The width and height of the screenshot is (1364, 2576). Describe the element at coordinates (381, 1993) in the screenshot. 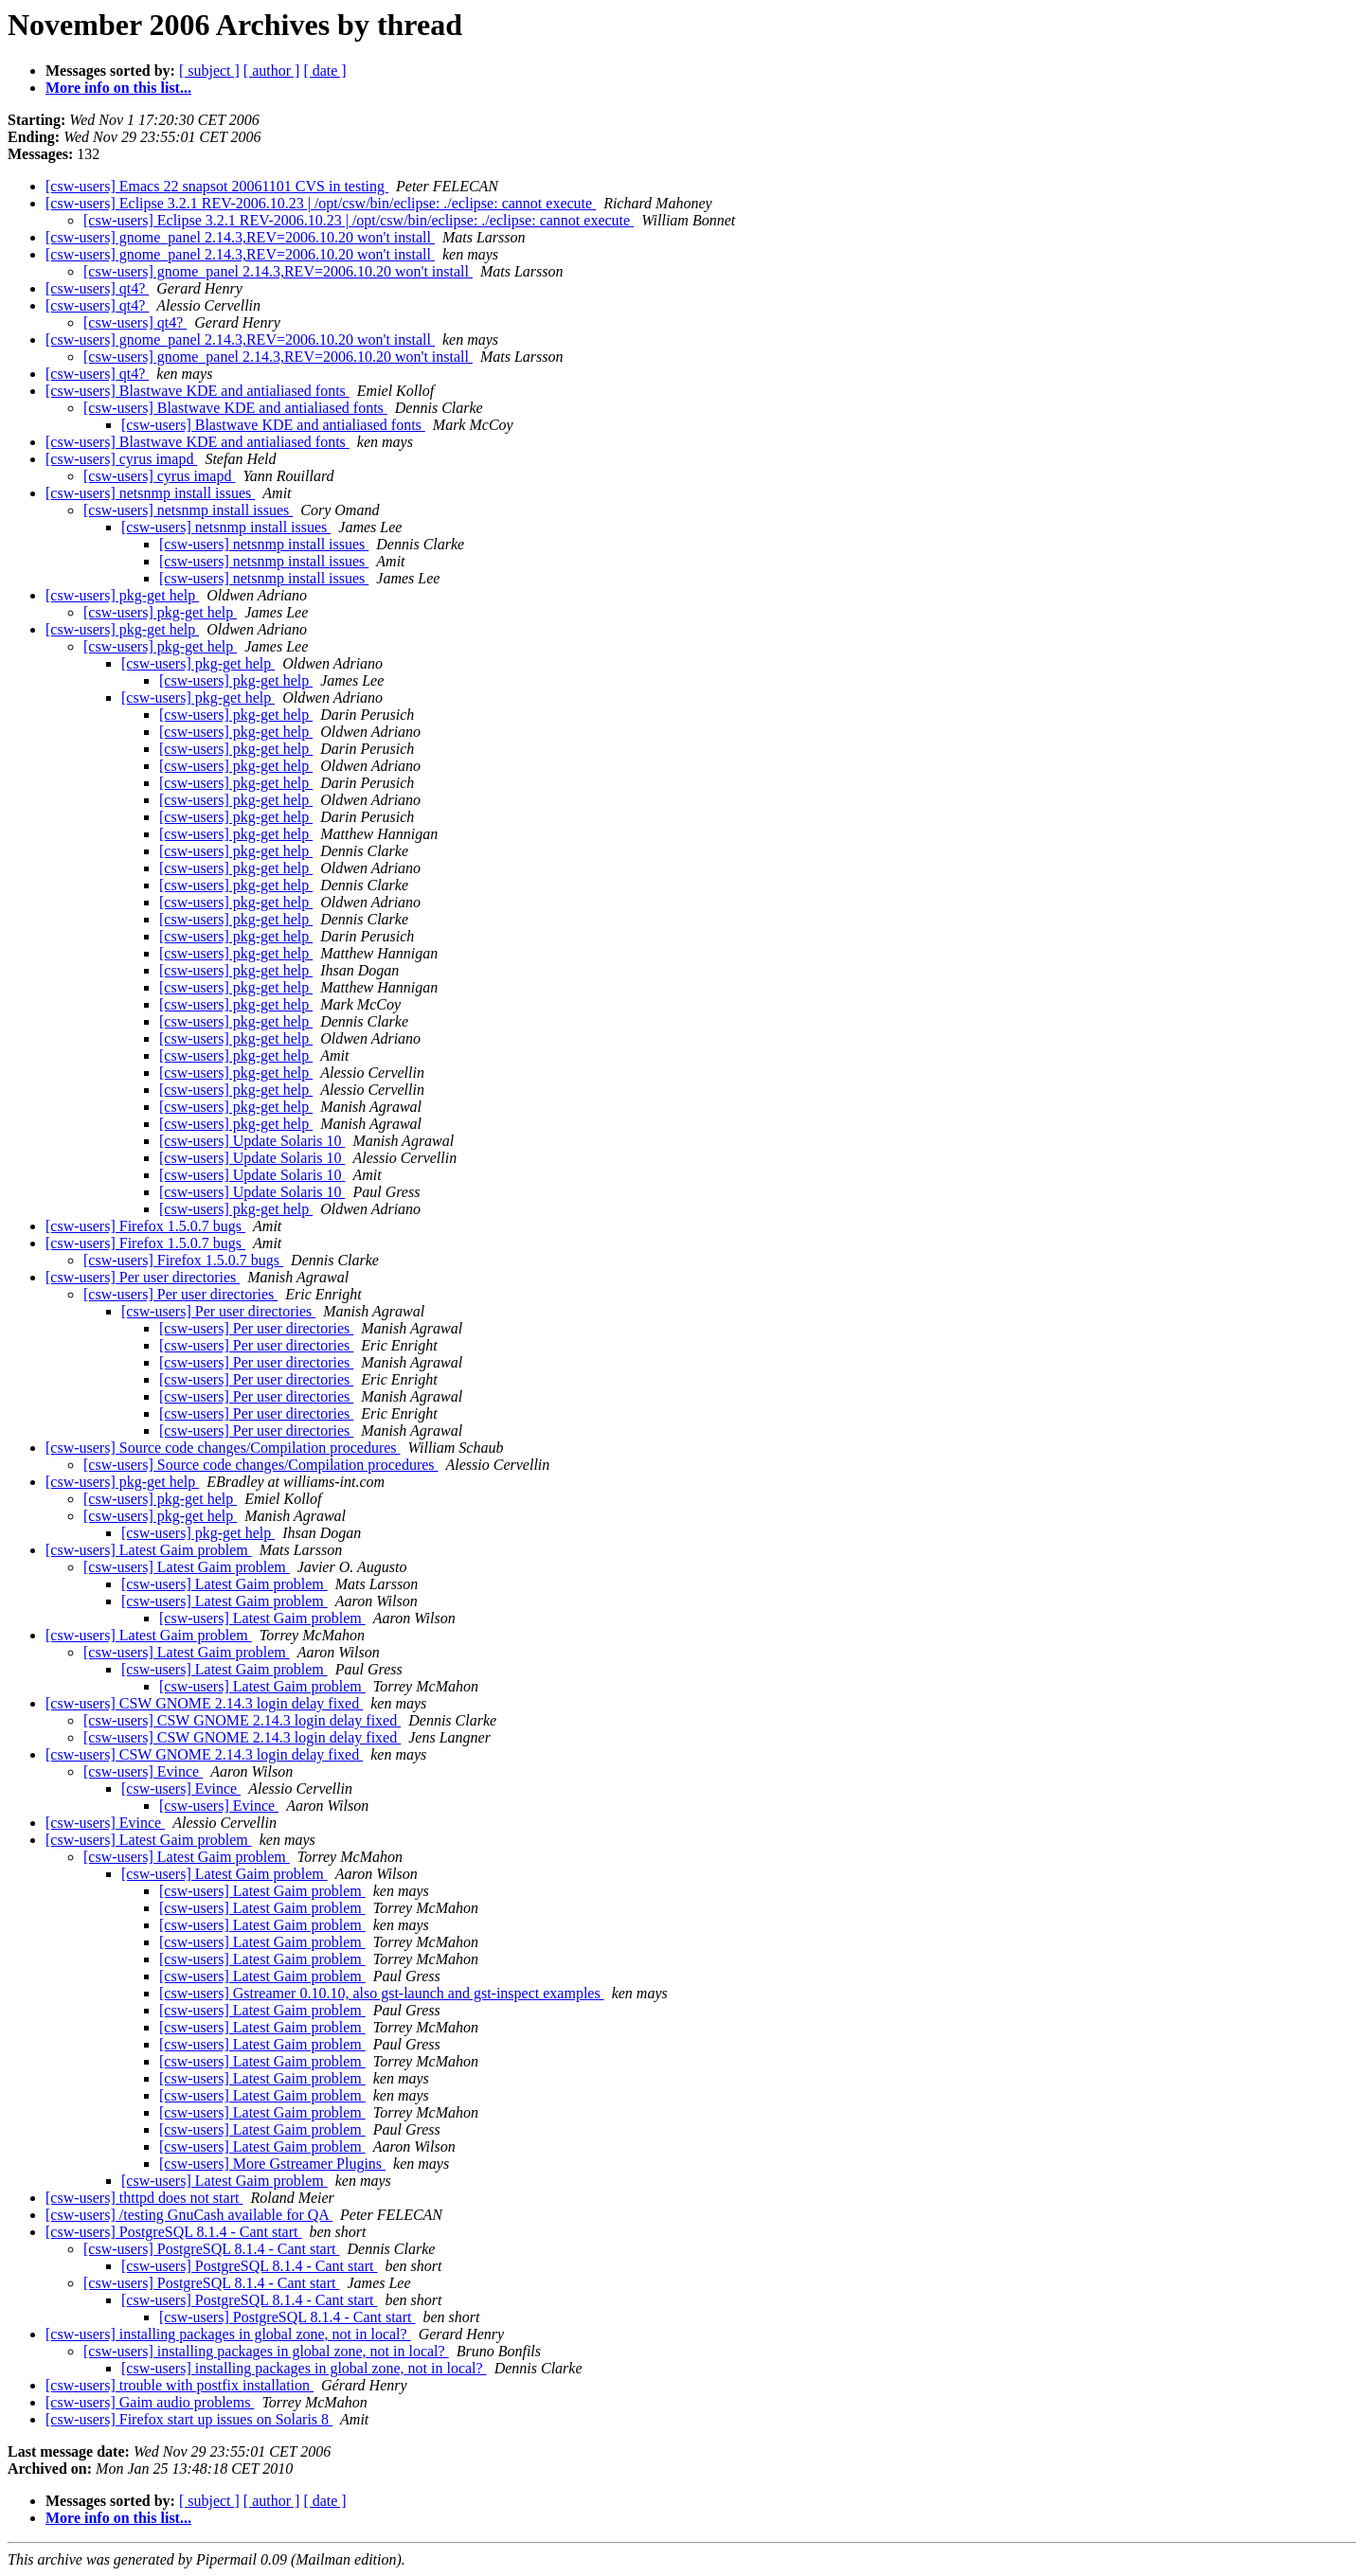

I see `[csw-users] Gstreamer 0.10.10, also gst-launch and gst-inspect examples` at that location.